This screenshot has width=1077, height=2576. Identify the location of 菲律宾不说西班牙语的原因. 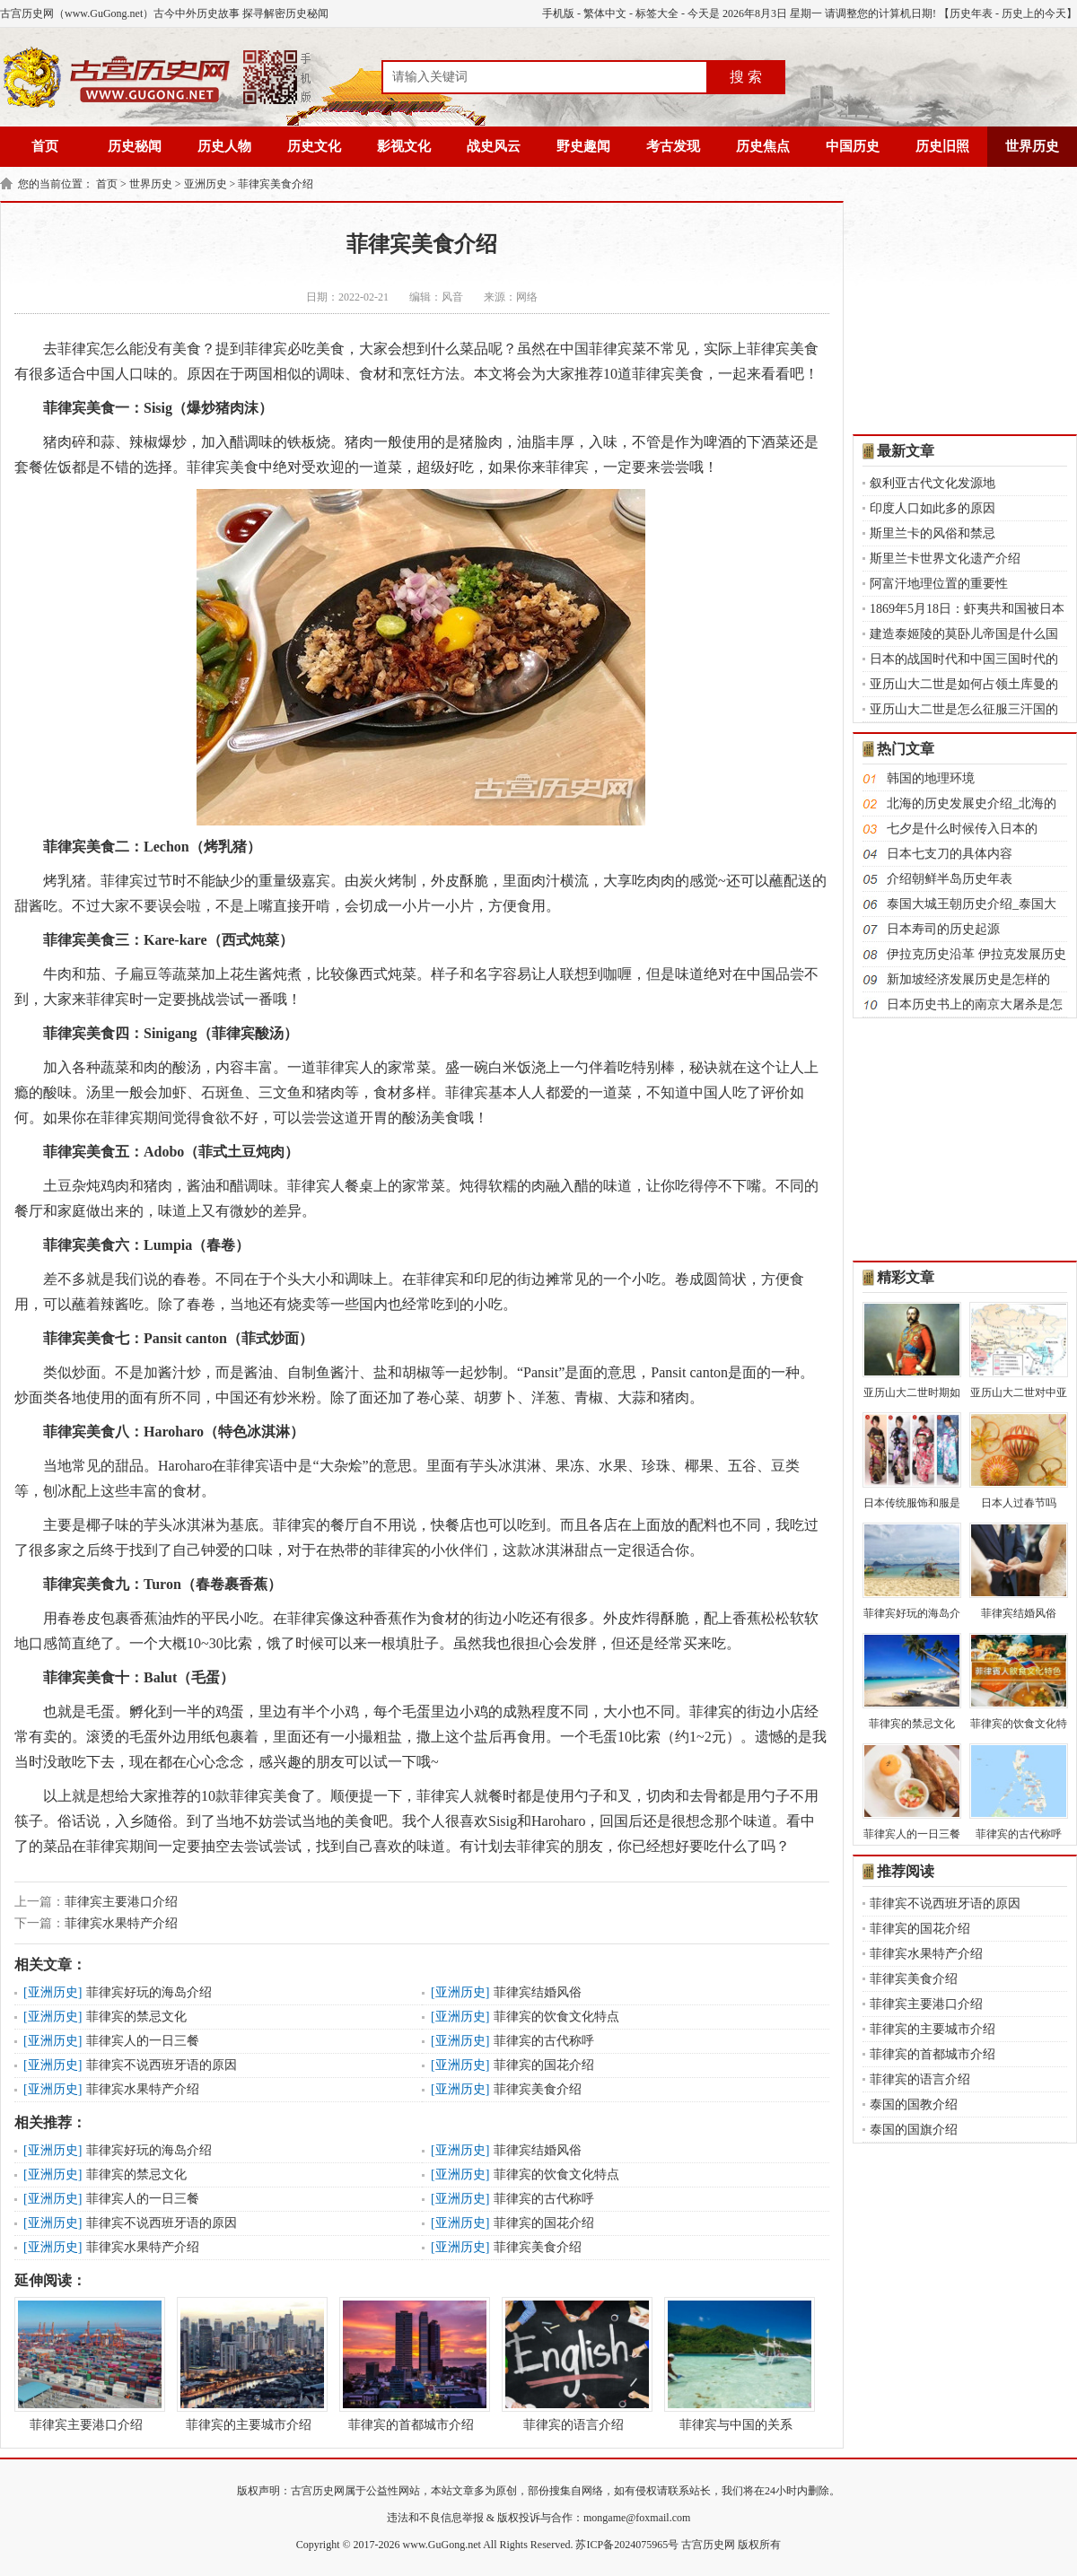
(161, 2065).